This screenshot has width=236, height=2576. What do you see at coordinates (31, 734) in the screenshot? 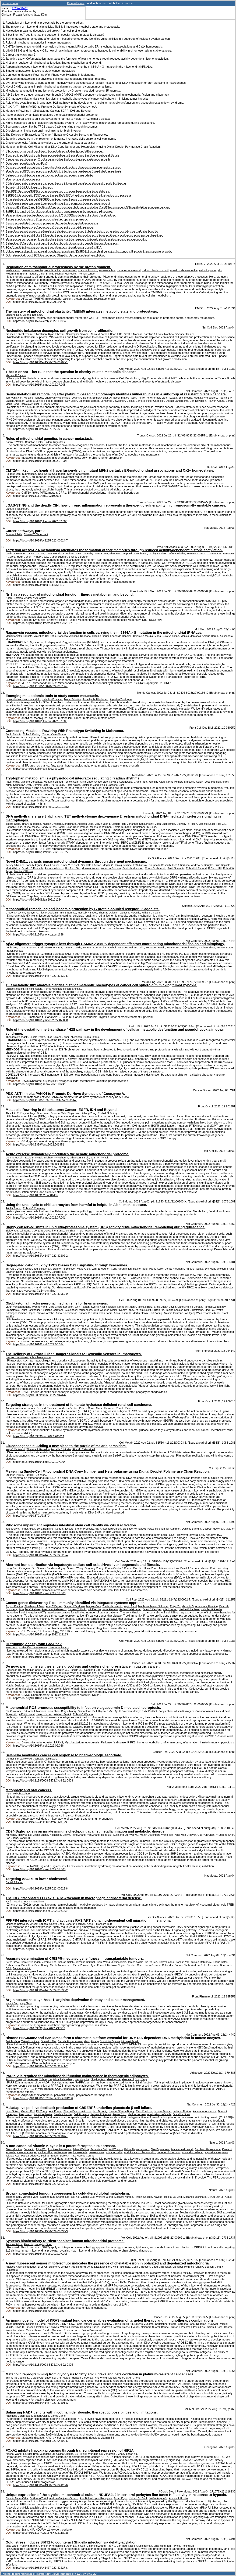
I see `Colin R Goding` at bounding box center [31, 734].